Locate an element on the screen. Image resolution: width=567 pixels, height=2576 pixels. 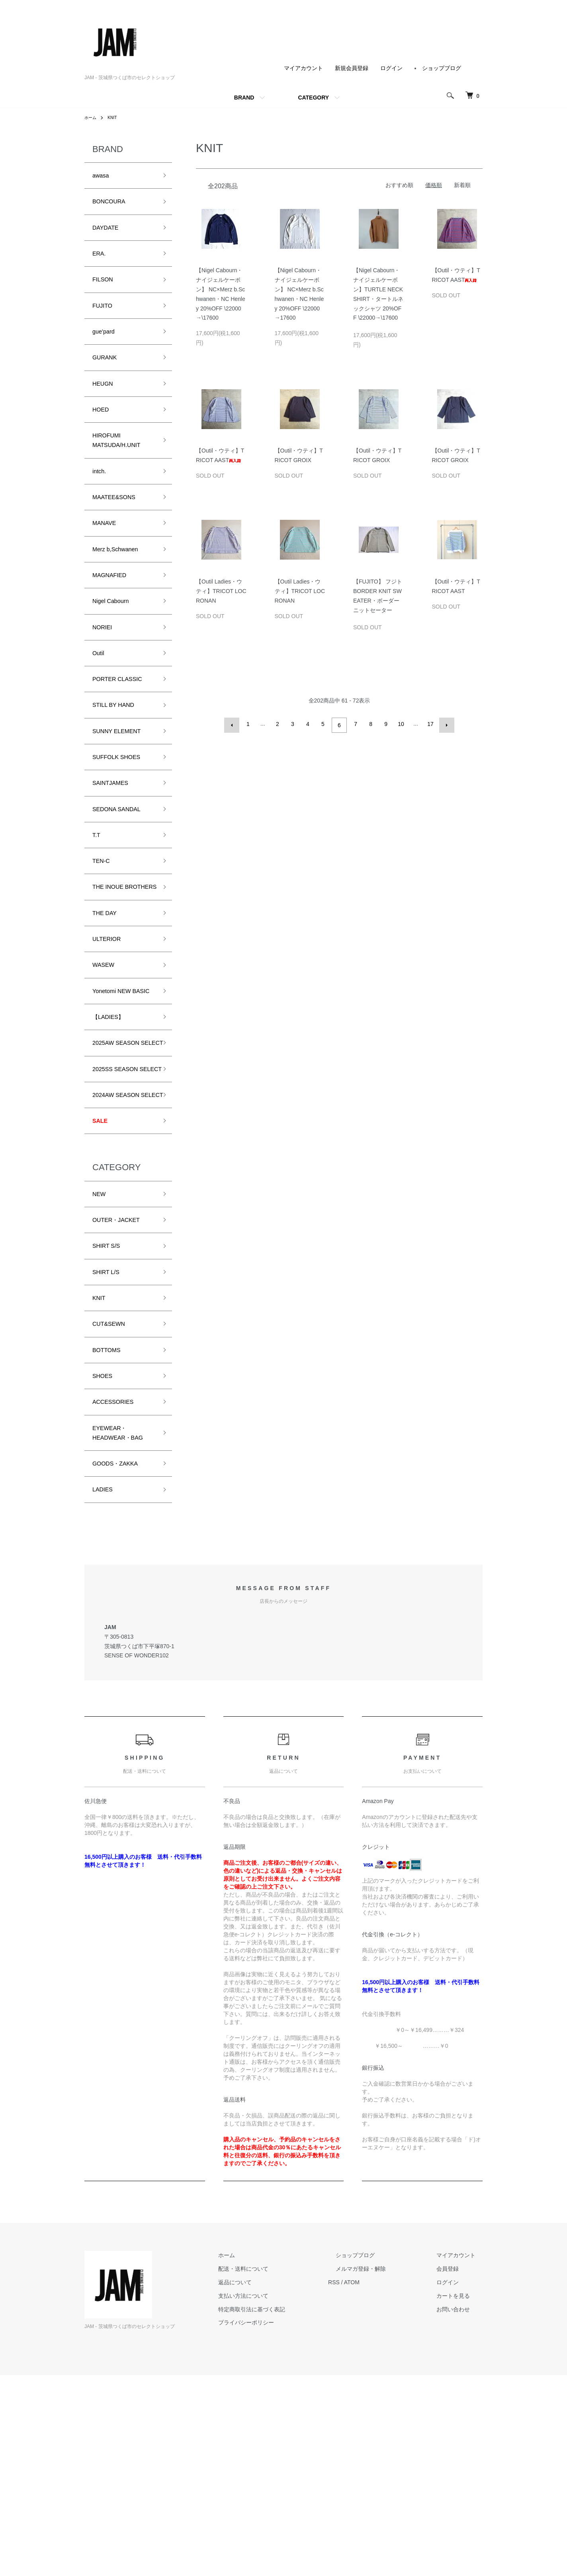
特定商取引法に基づく表記 is located at coordinates (288, 2510).